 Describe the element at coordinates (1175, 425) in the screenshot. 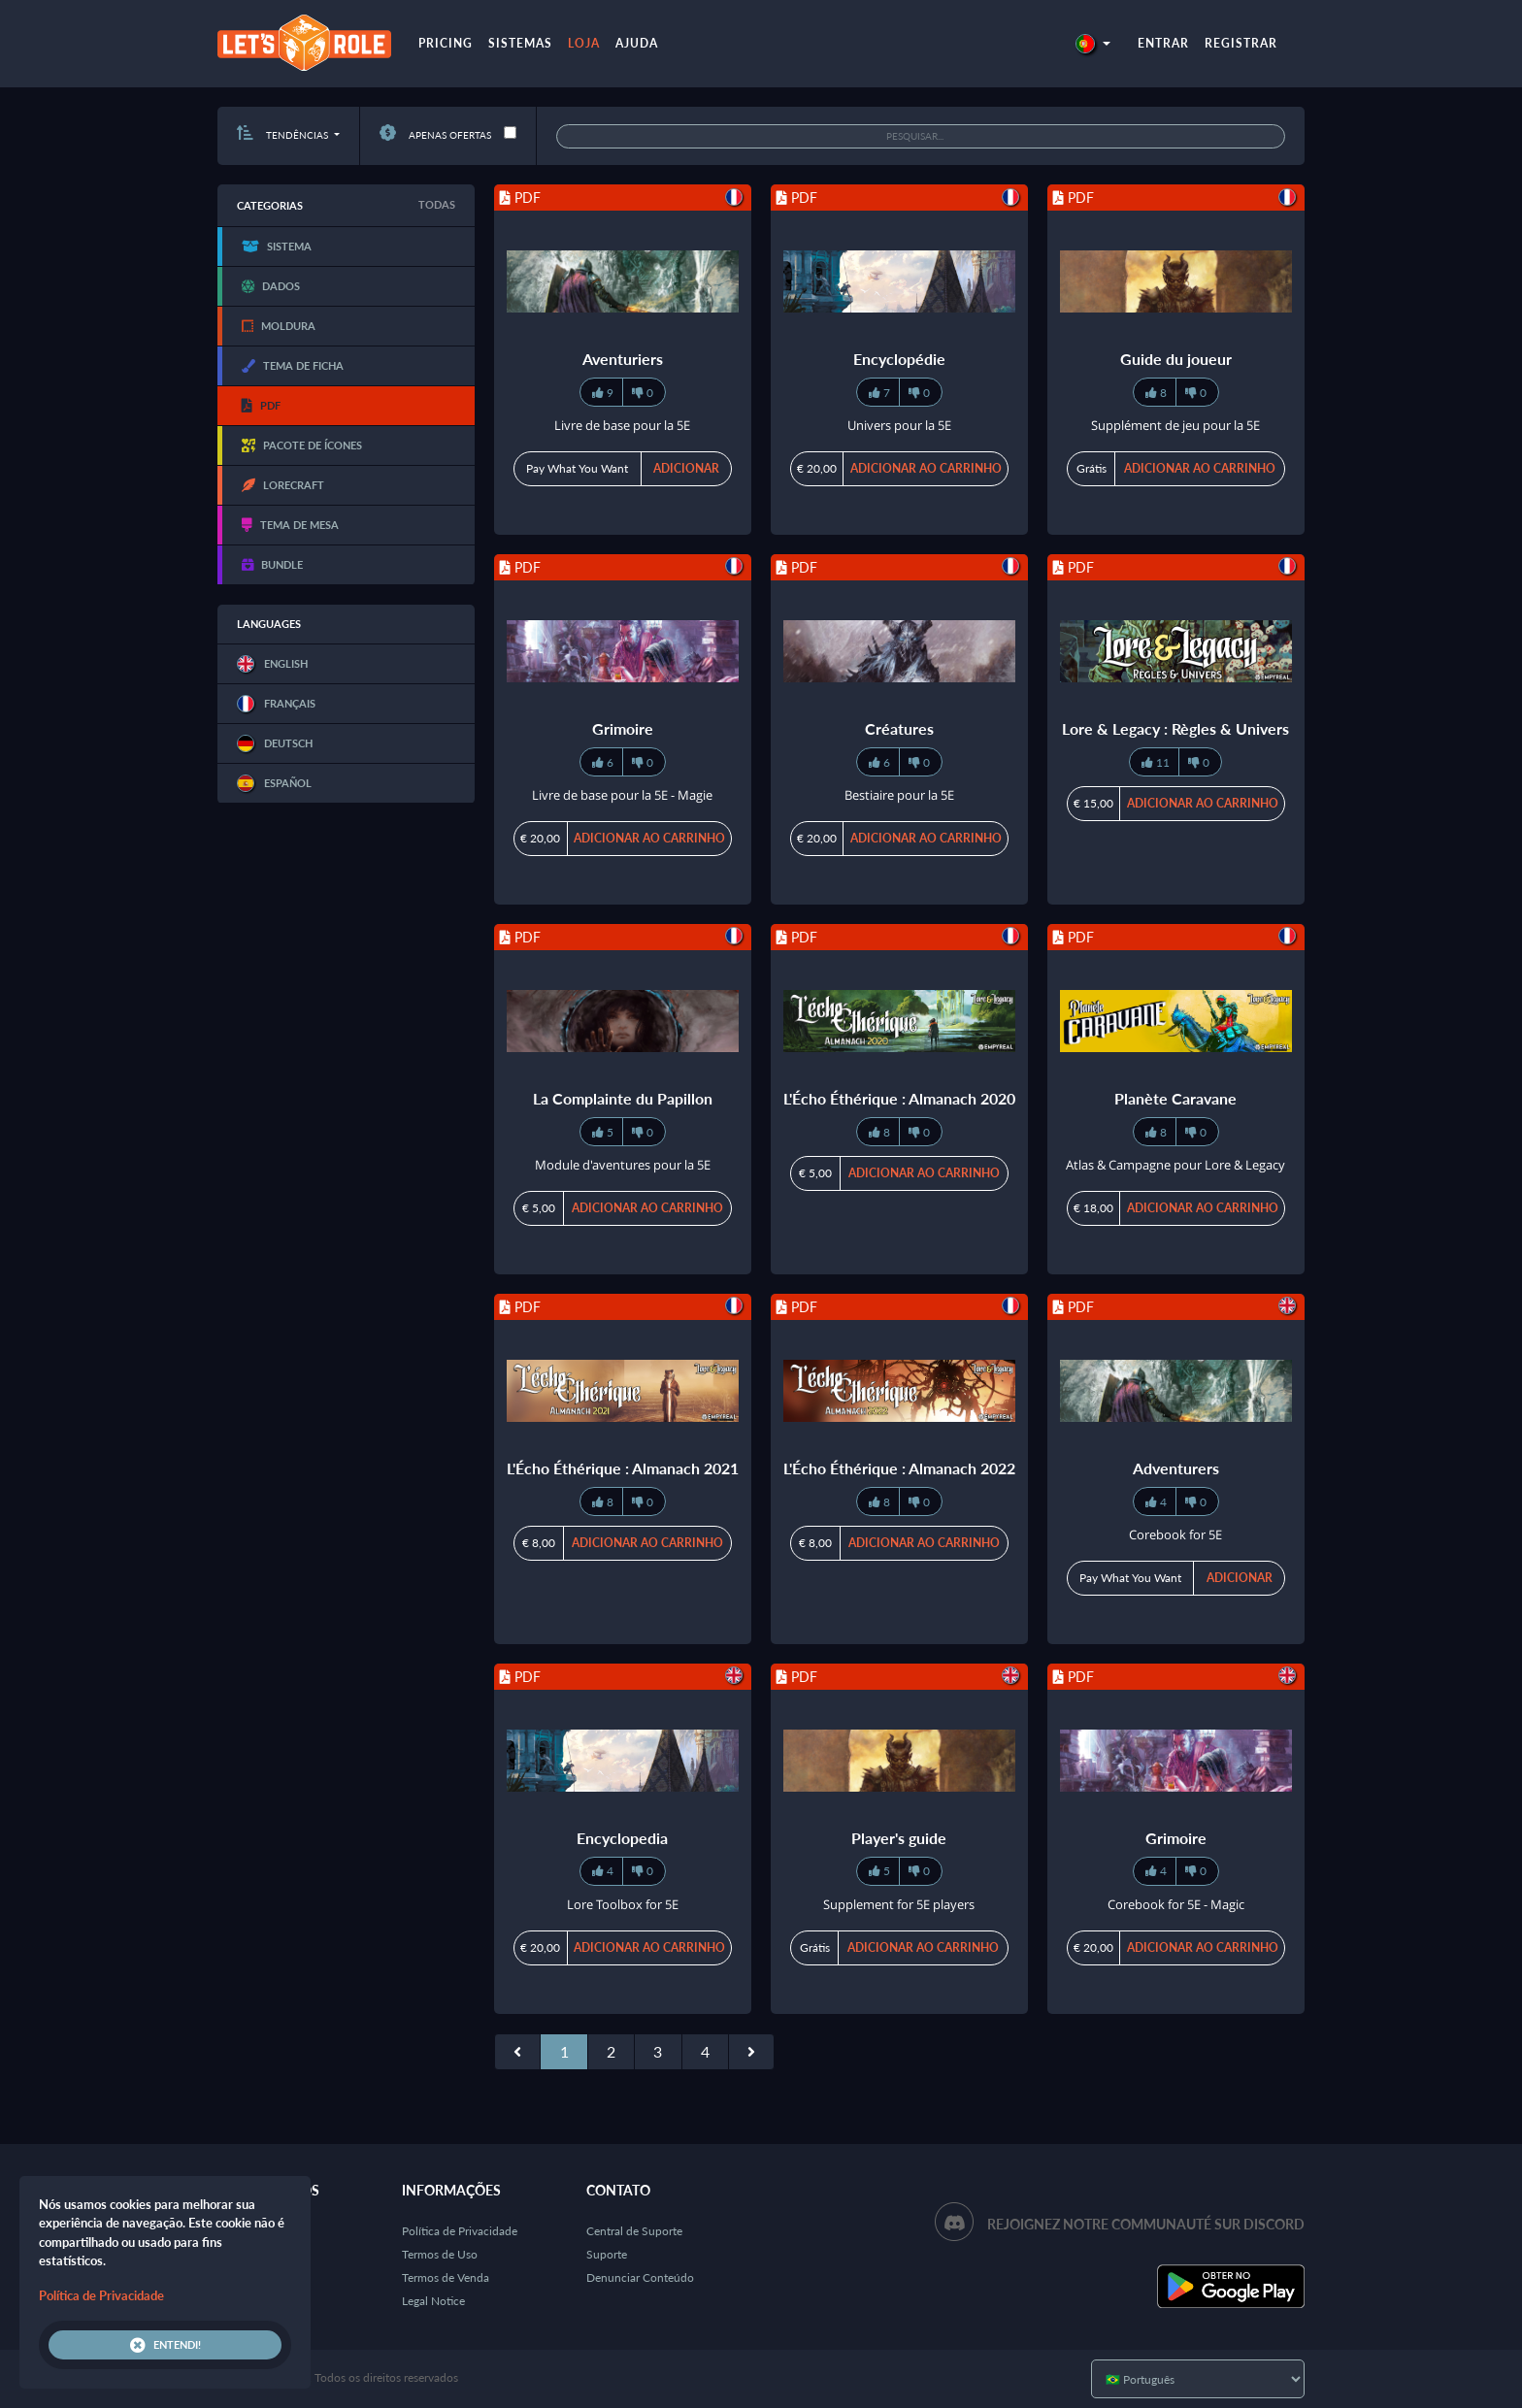

I see `Supplément de jeu pour la 5E` at that location.